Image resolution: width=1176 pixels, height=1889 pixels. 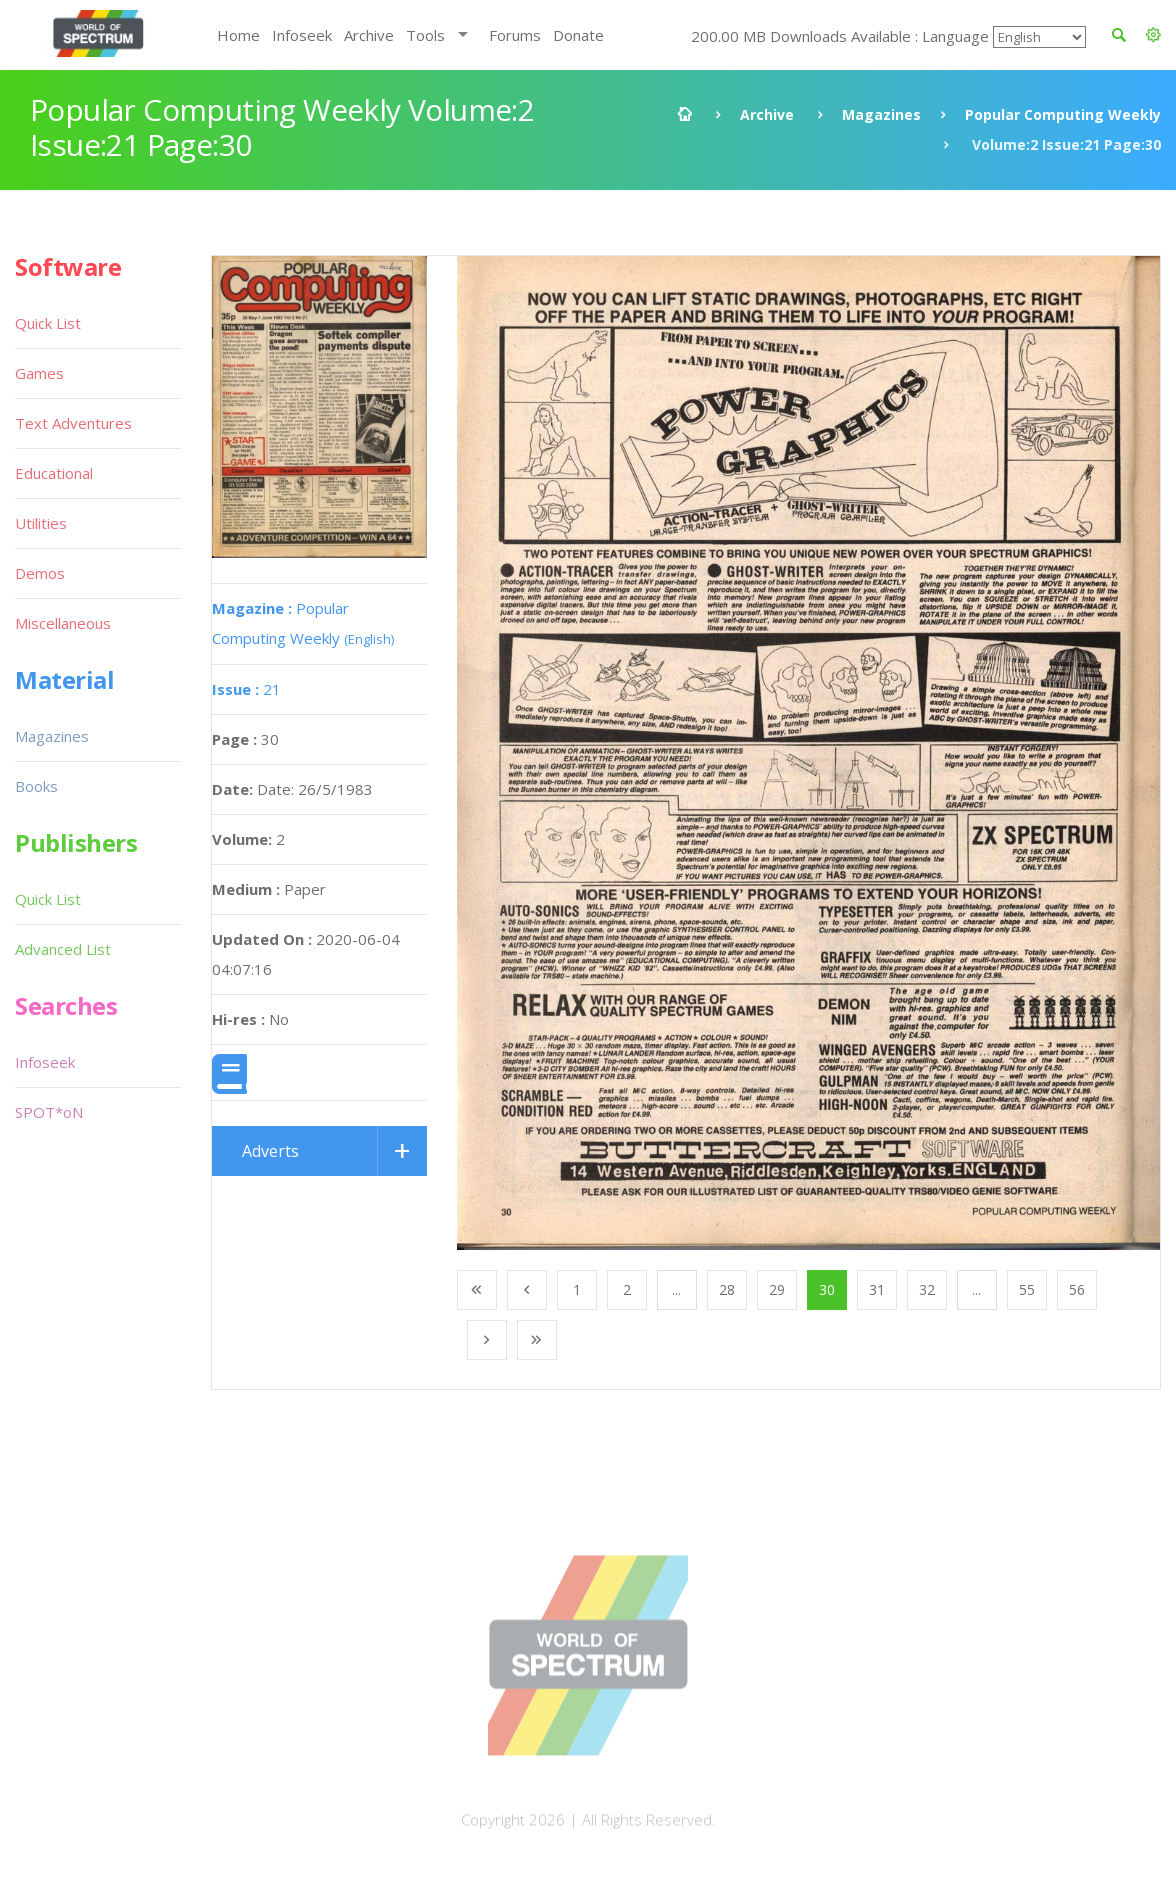 I want to click on SPOT*oN, so click(x=49, y=1112).